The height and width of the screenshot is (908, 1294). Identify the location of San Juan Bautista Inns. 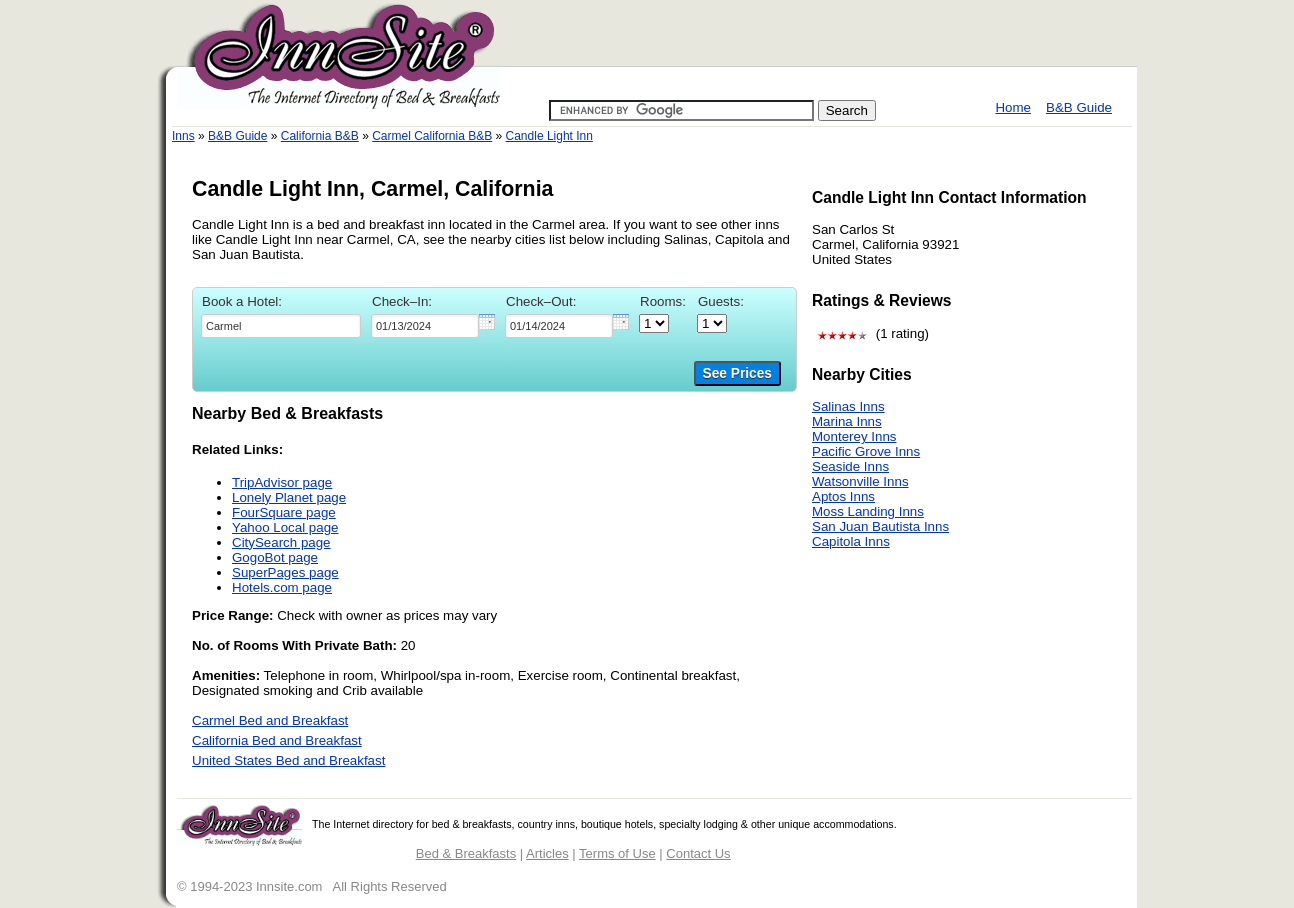
(880, 526).